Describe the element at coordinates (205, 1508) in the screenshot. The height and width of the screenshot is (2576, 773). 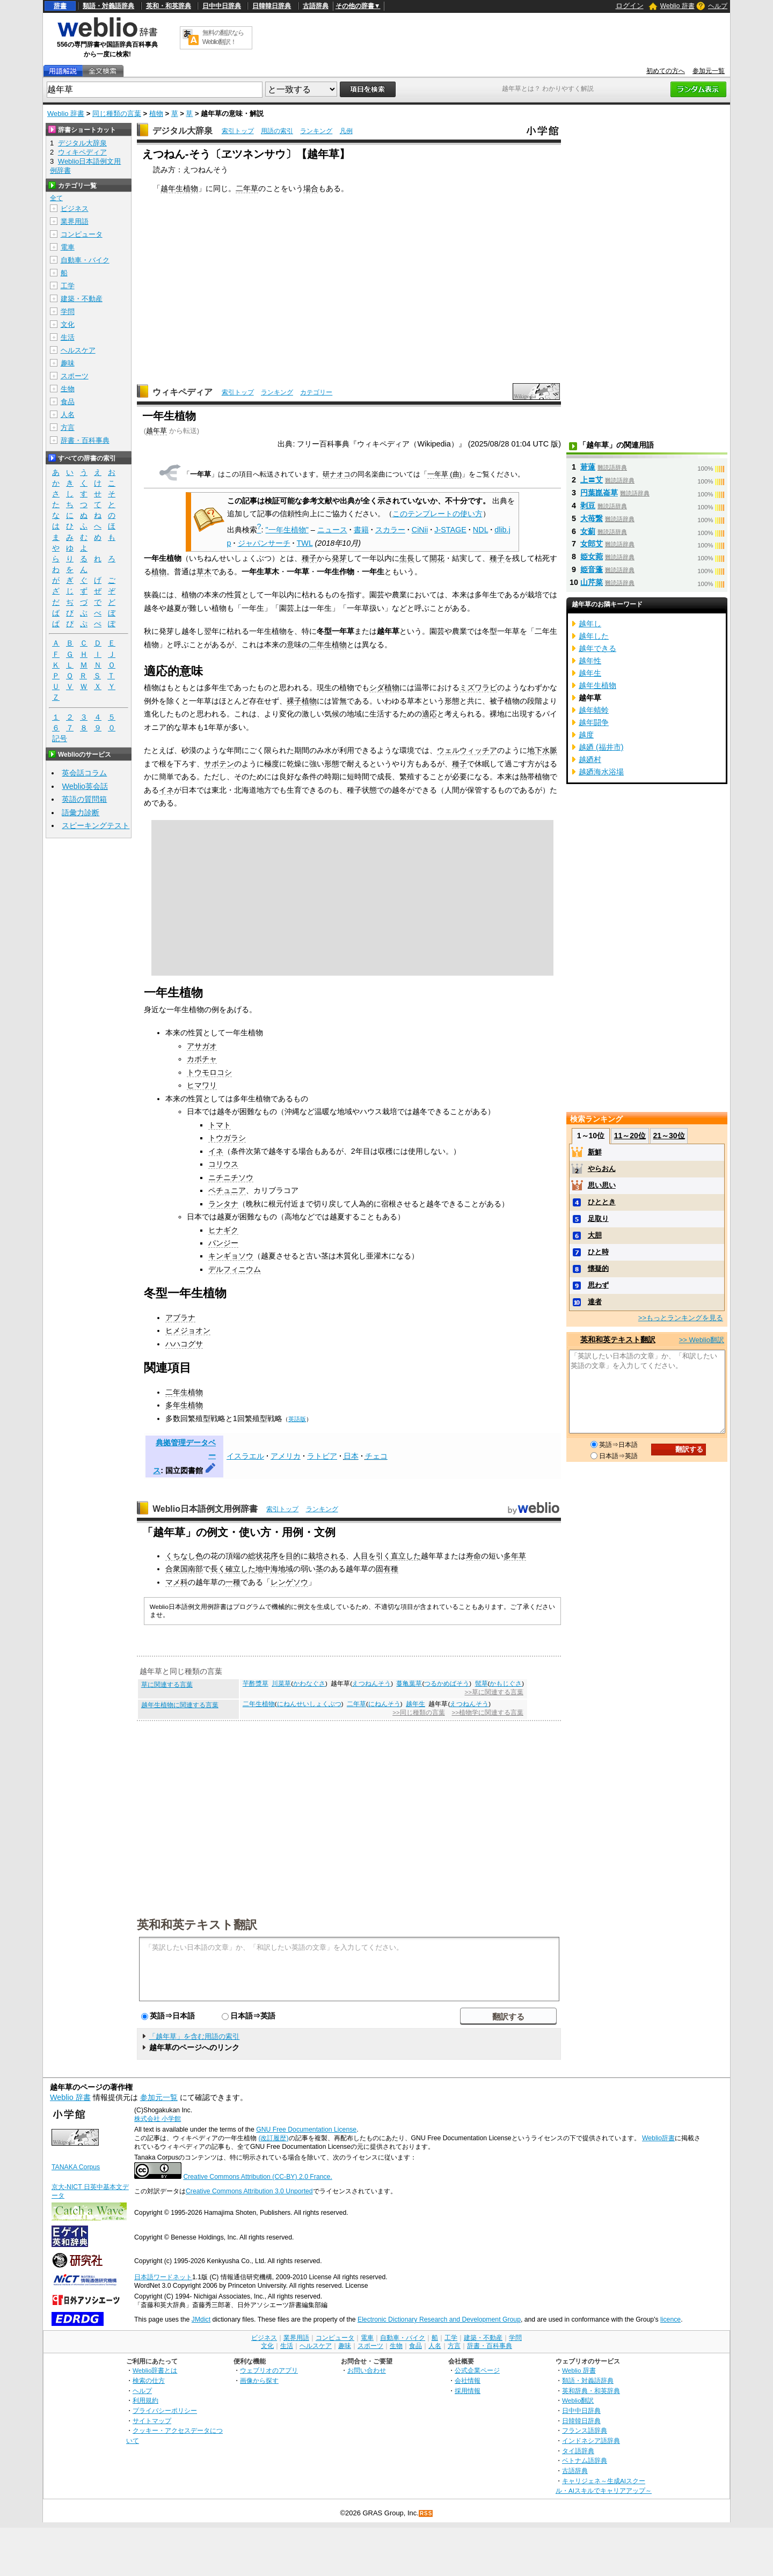
I see `Weblio日本語例文用例辞書` at that location.